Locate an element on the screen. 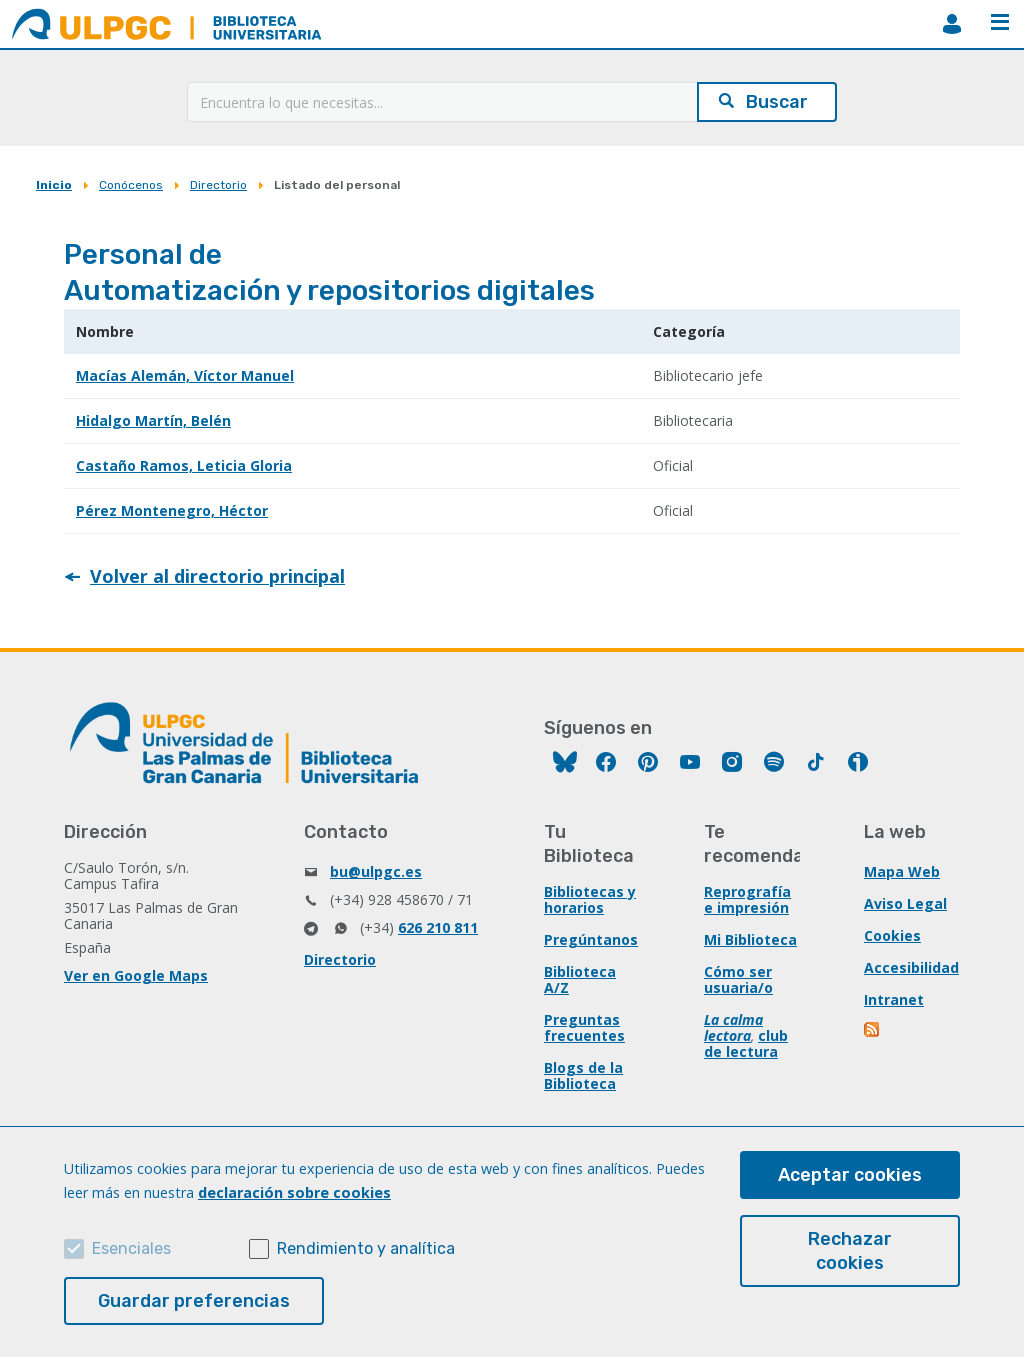 This screenshot has height=1357, width=1024. Guardar preferencias is located at coordinates (194, 1301).